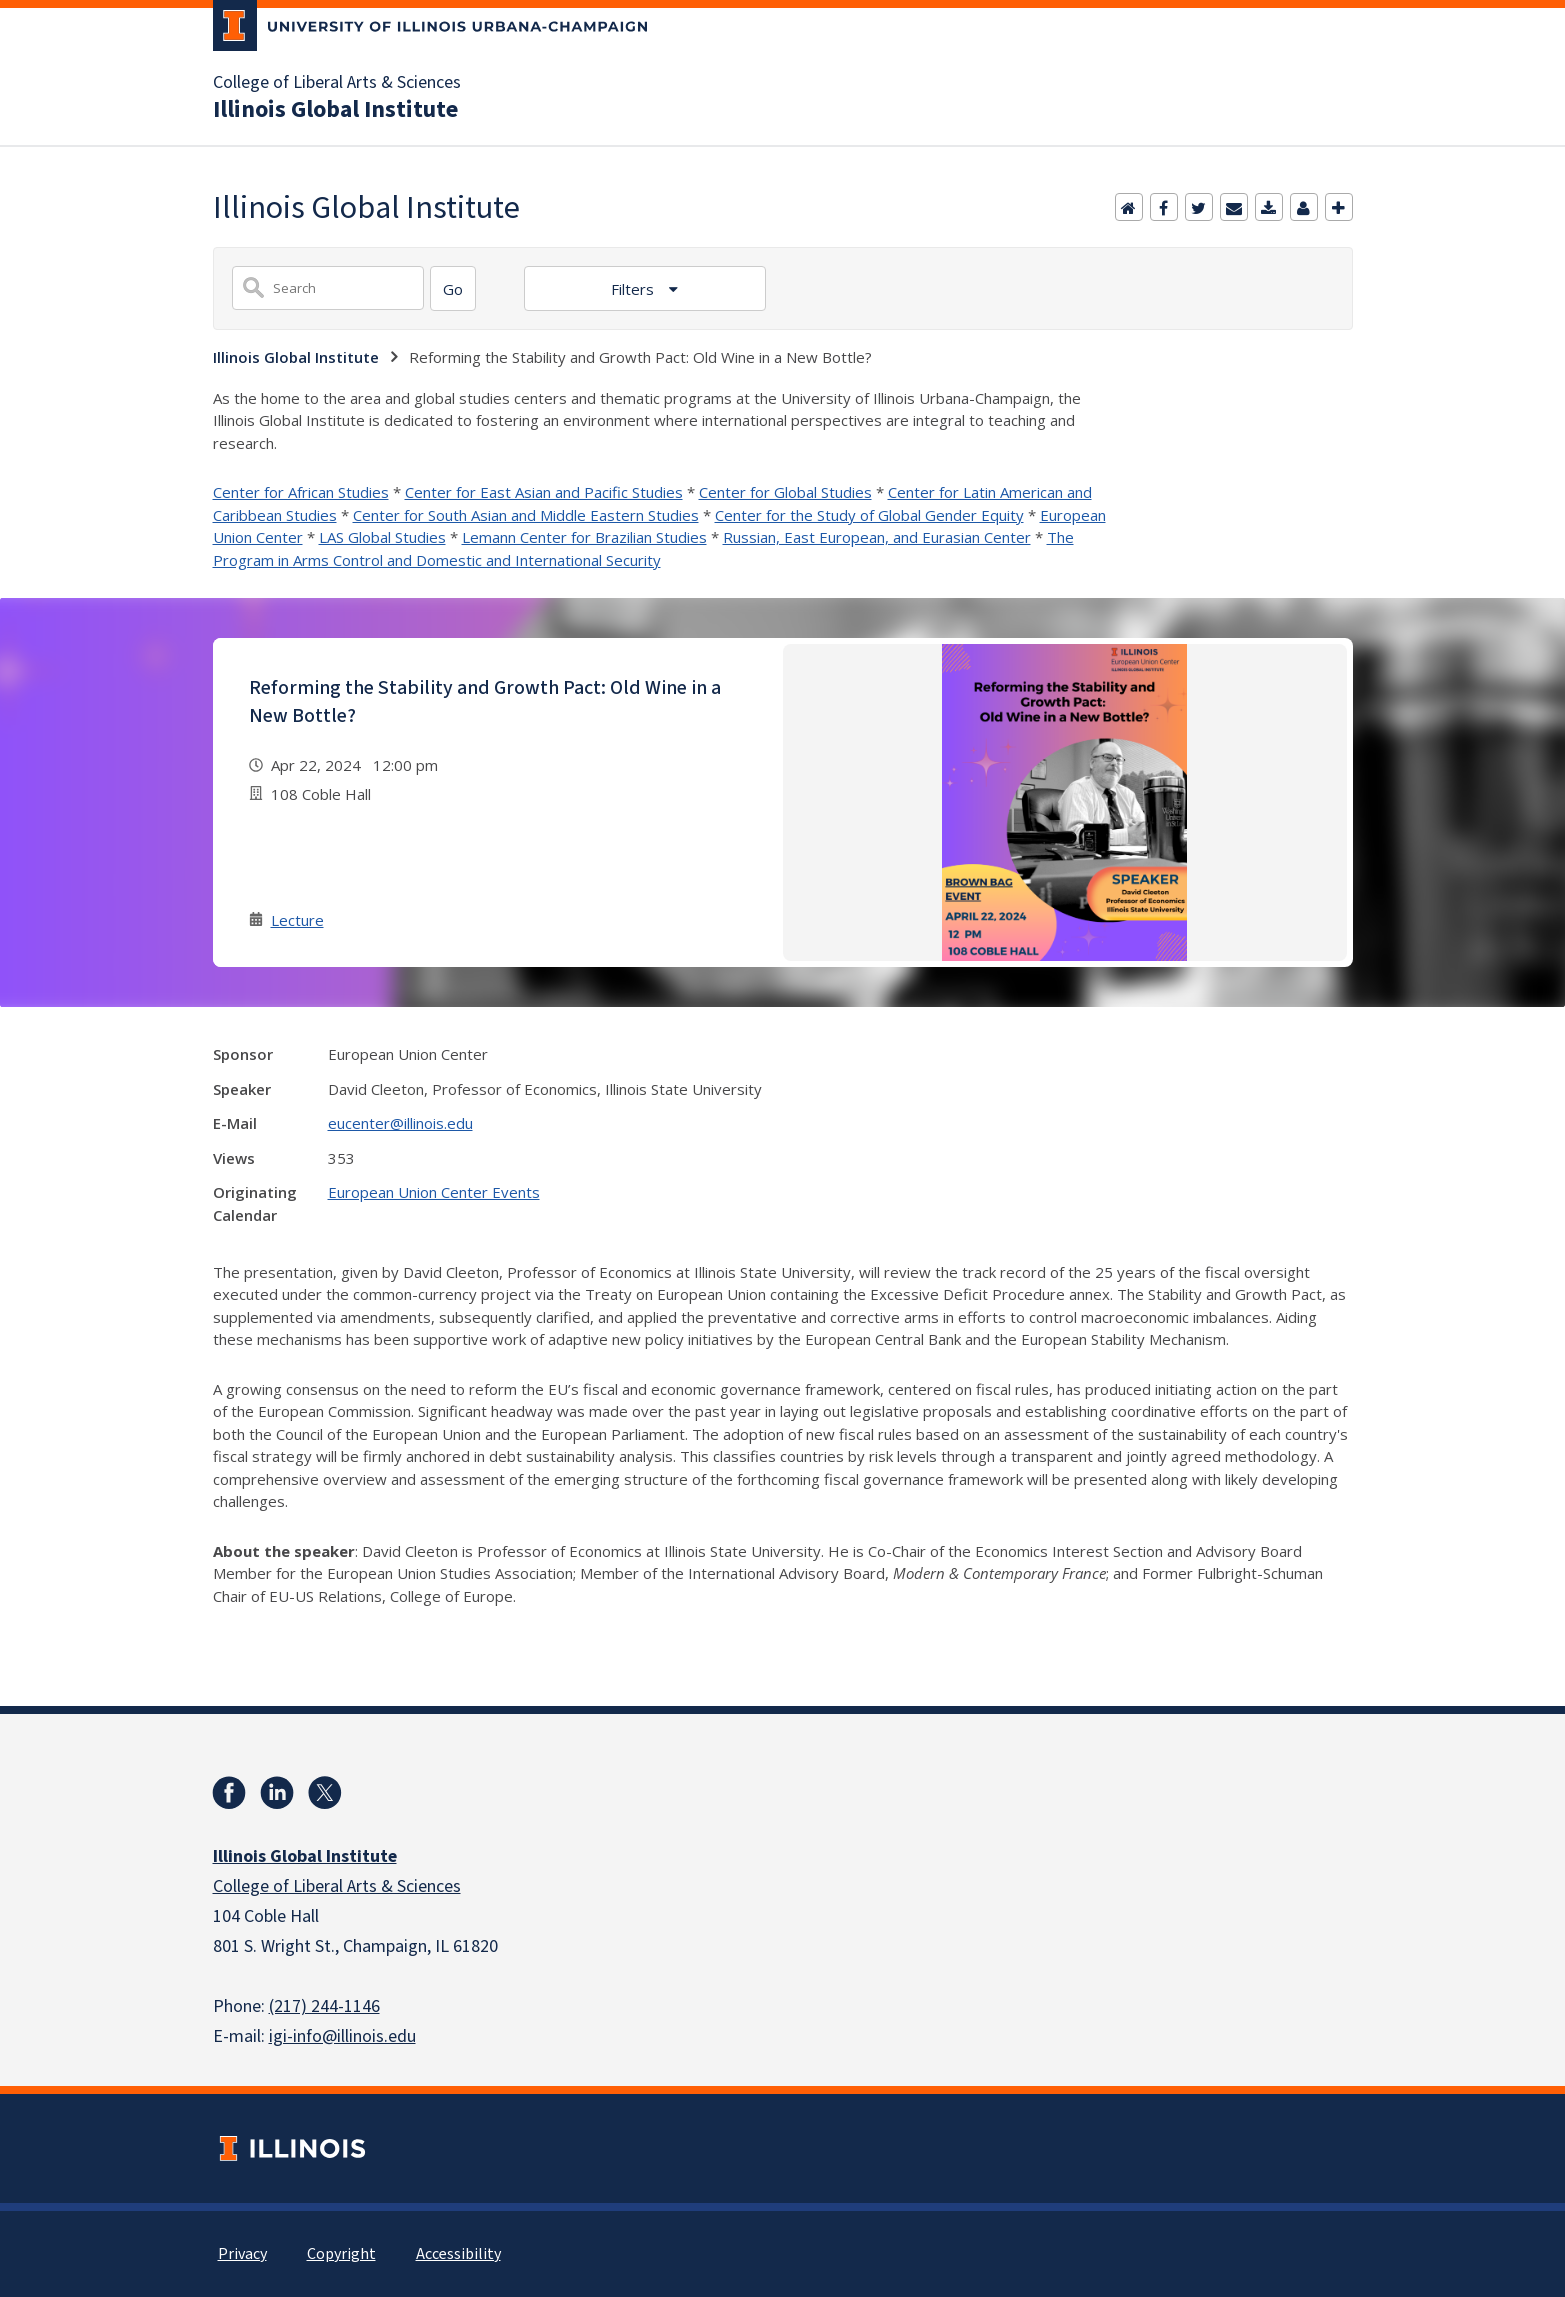 The image size is (1565, 2297). Describe the element at coordinates (634, 289) in the screenshot. I see `Filters` at that location.